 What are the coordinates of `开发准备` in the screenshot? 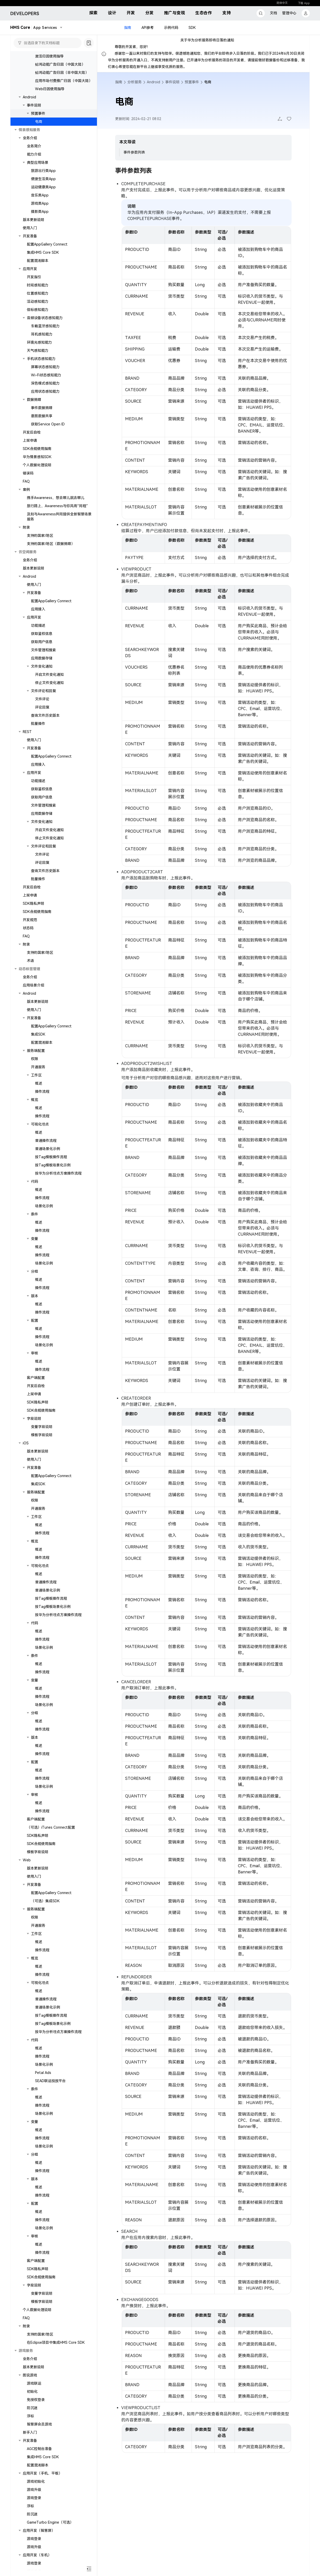 It's located at (34, 593).